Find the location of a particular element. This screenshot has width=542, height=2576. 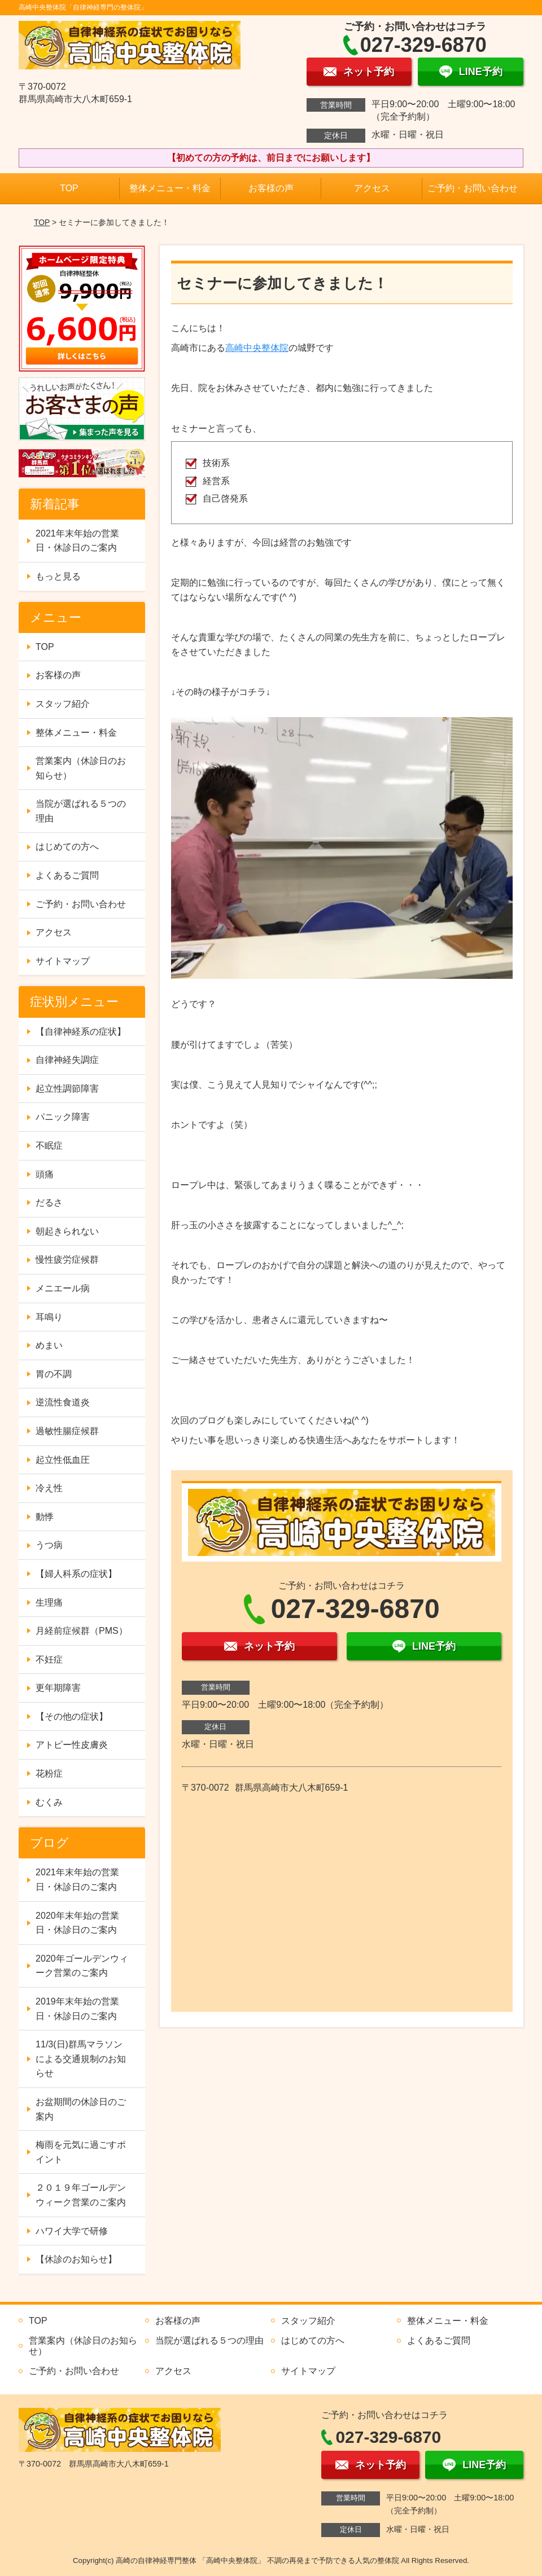

だるさ is located at coordinates (49, 1202).